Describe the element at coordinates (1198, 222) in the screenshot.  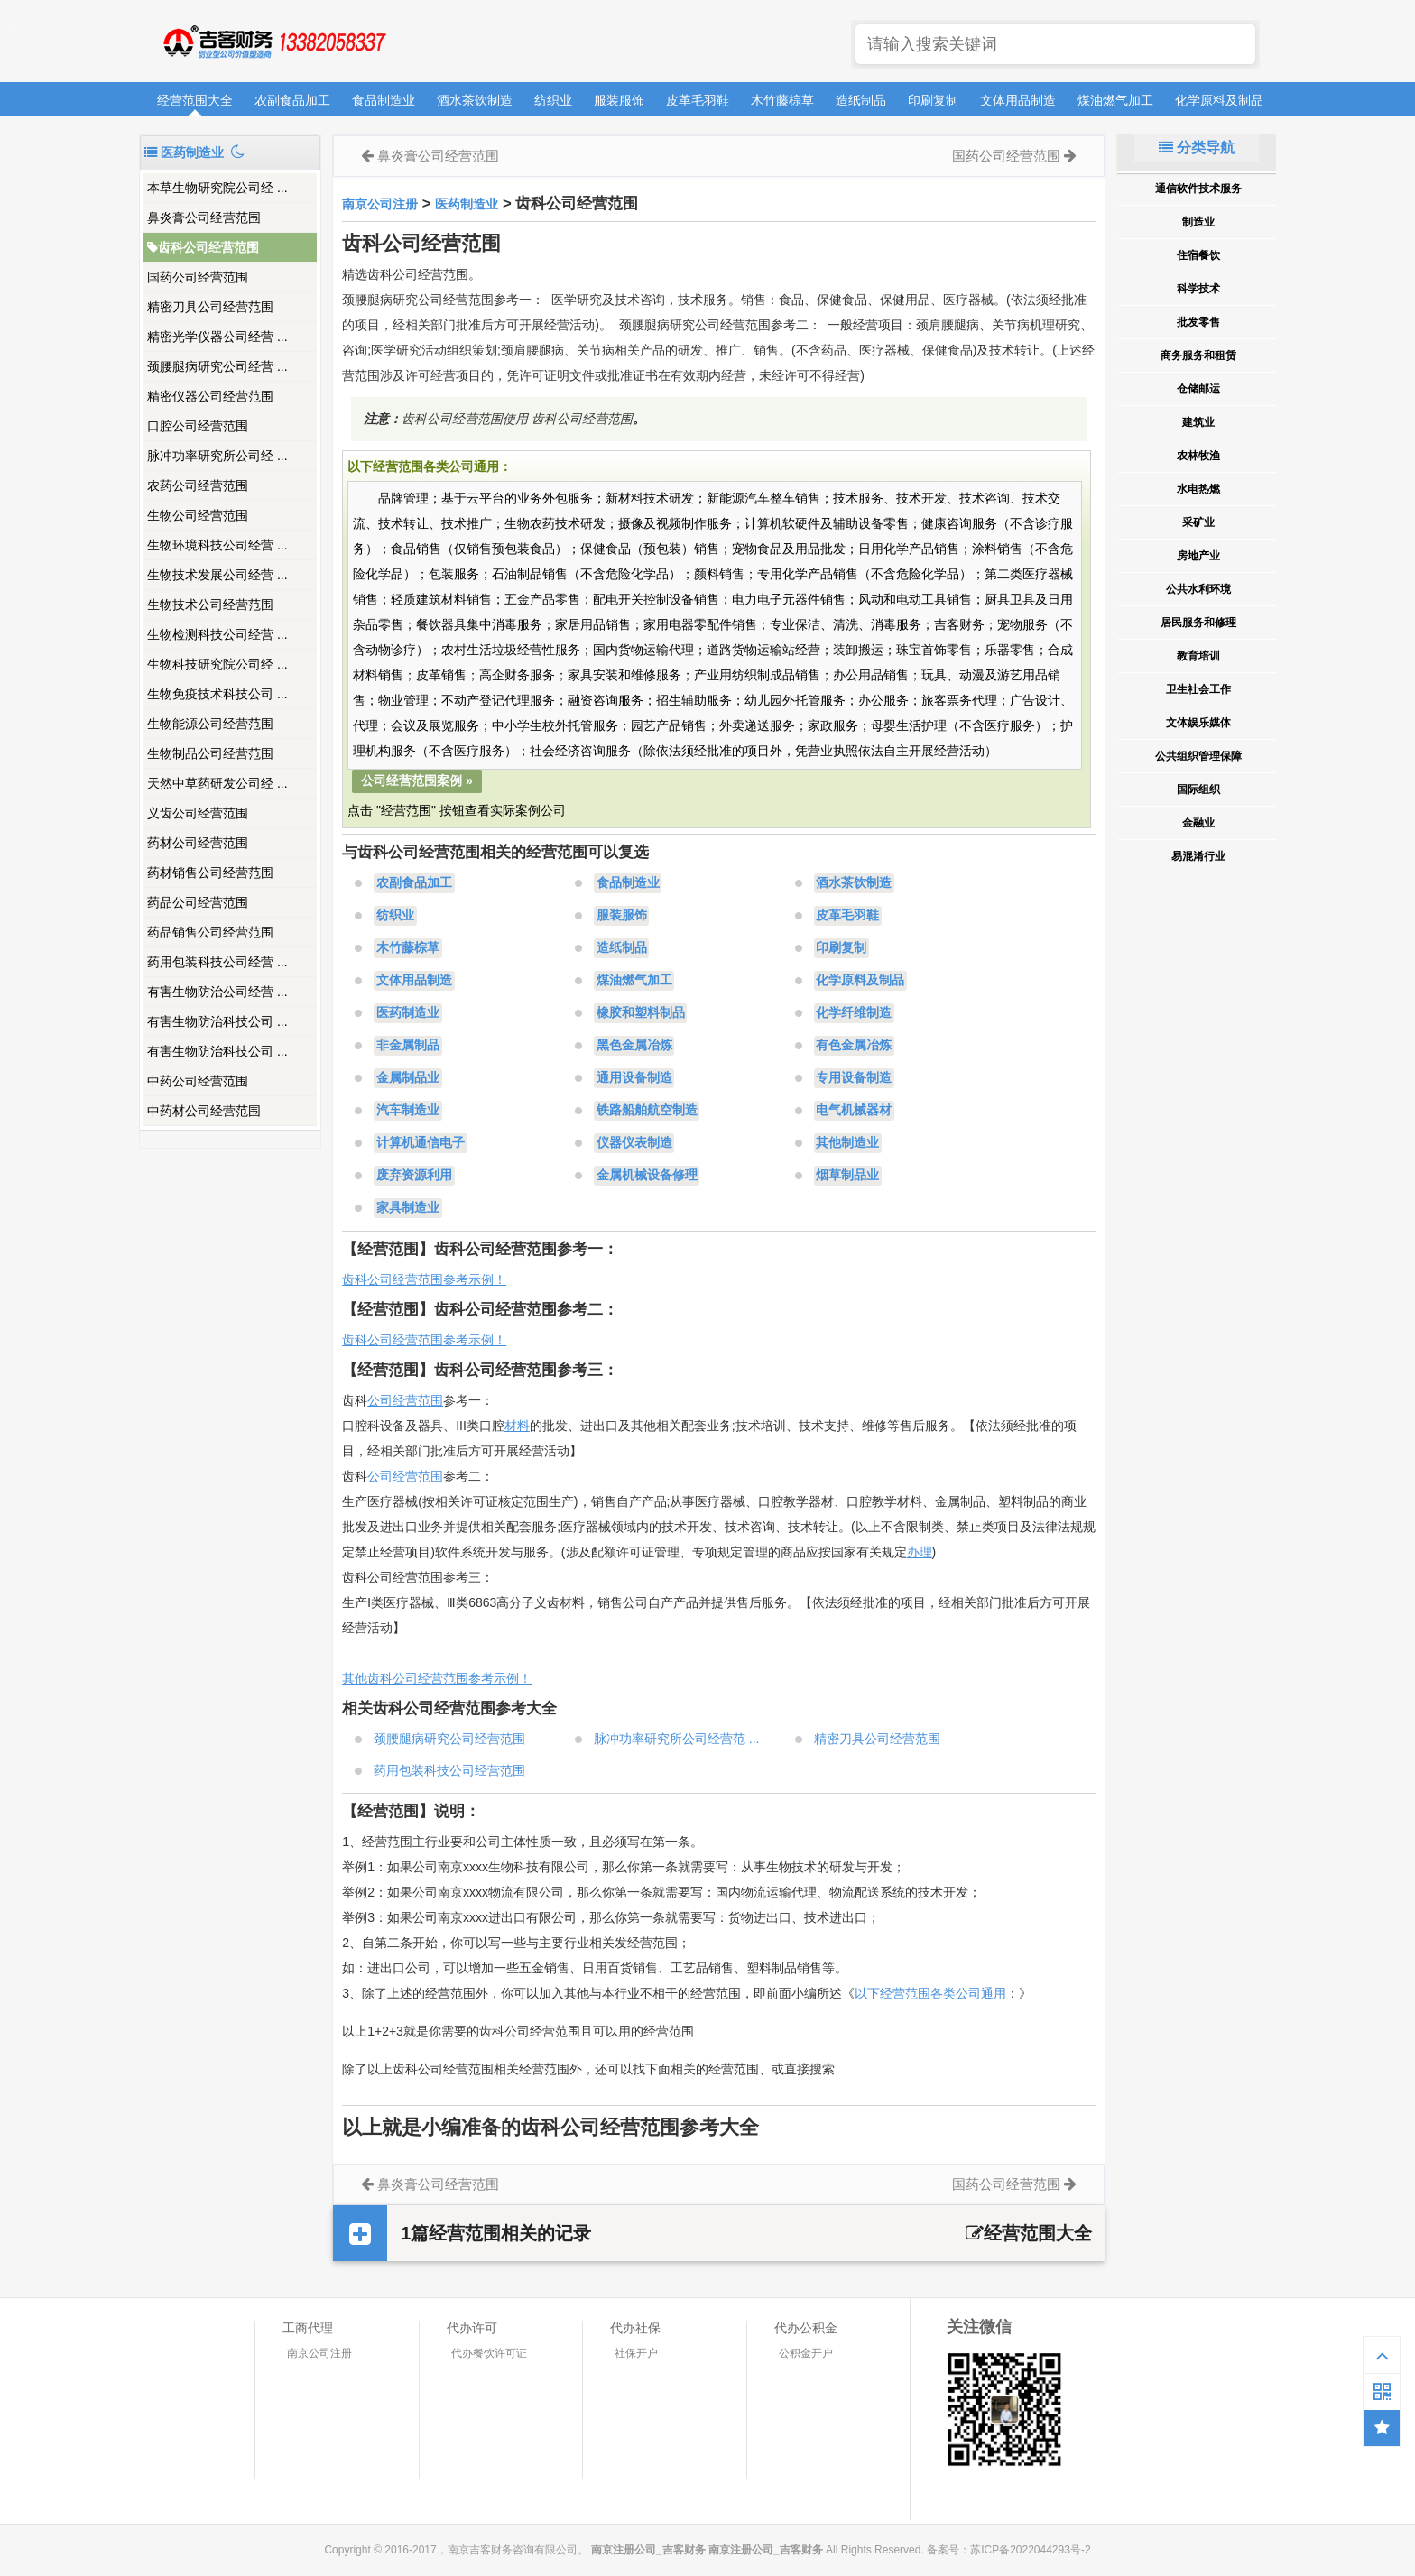
I see `制造业` at that location.